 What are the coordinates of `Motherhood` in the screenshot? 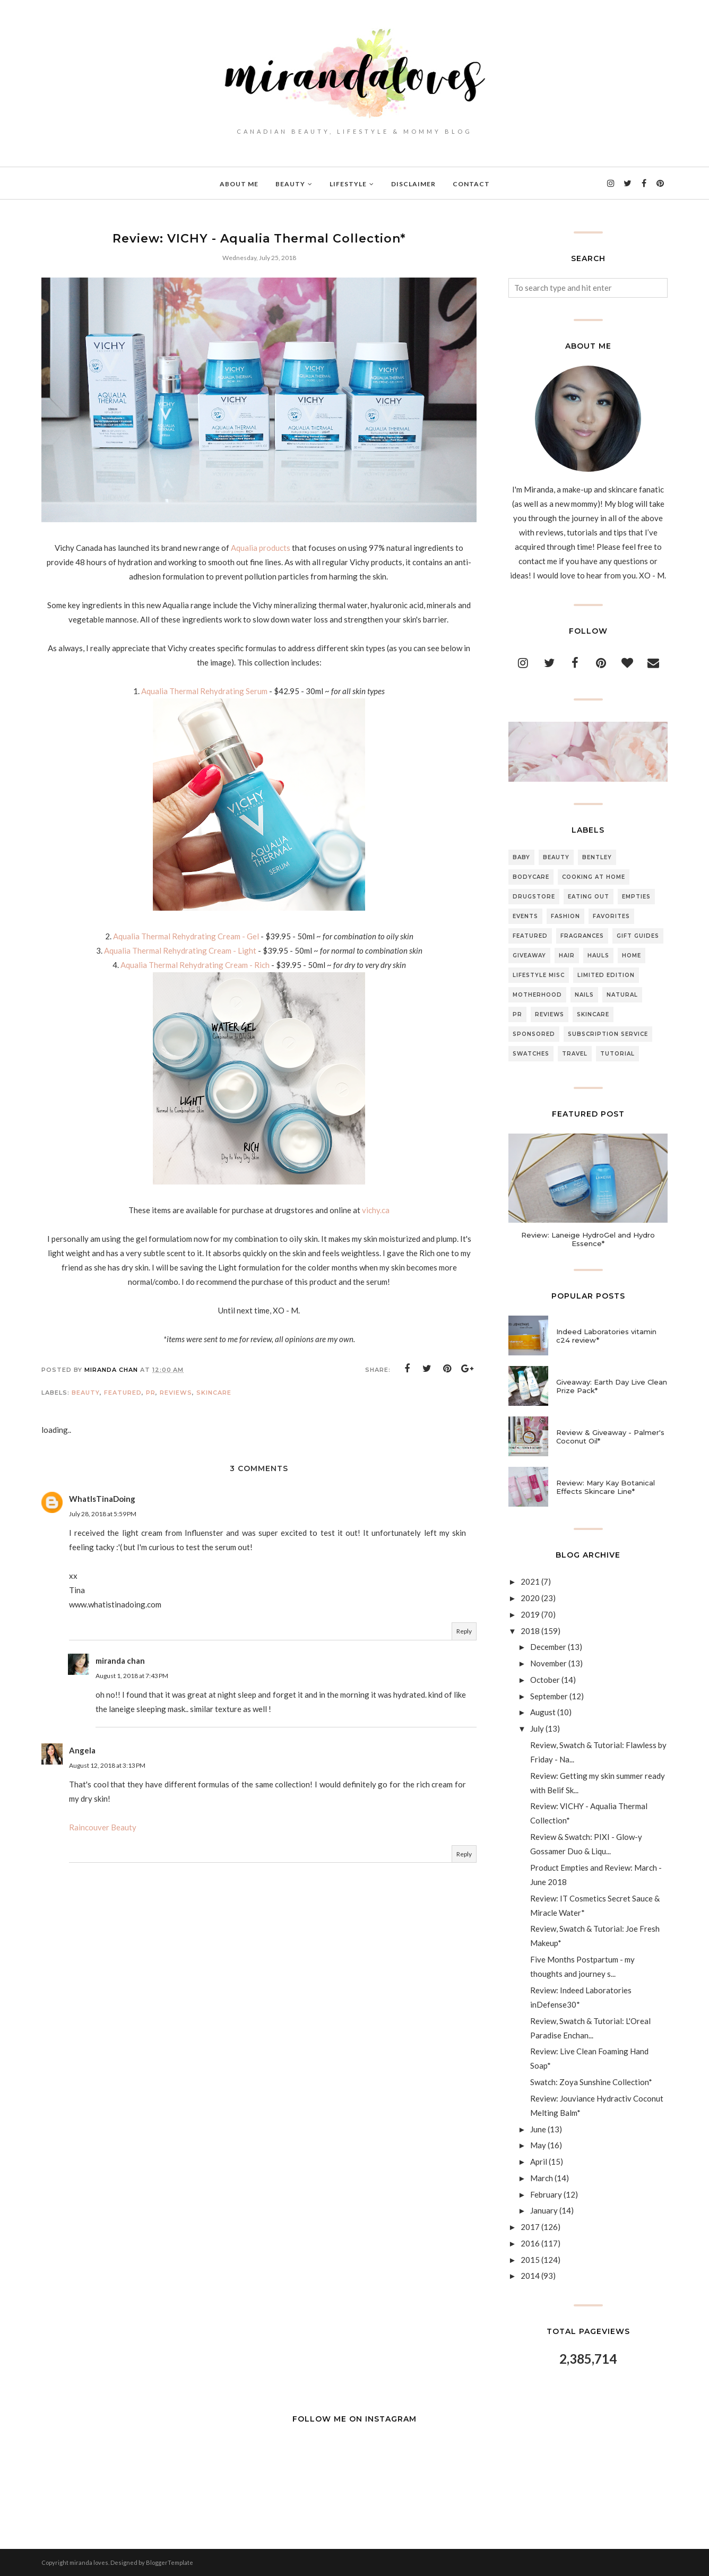 It's located at (537, 994).